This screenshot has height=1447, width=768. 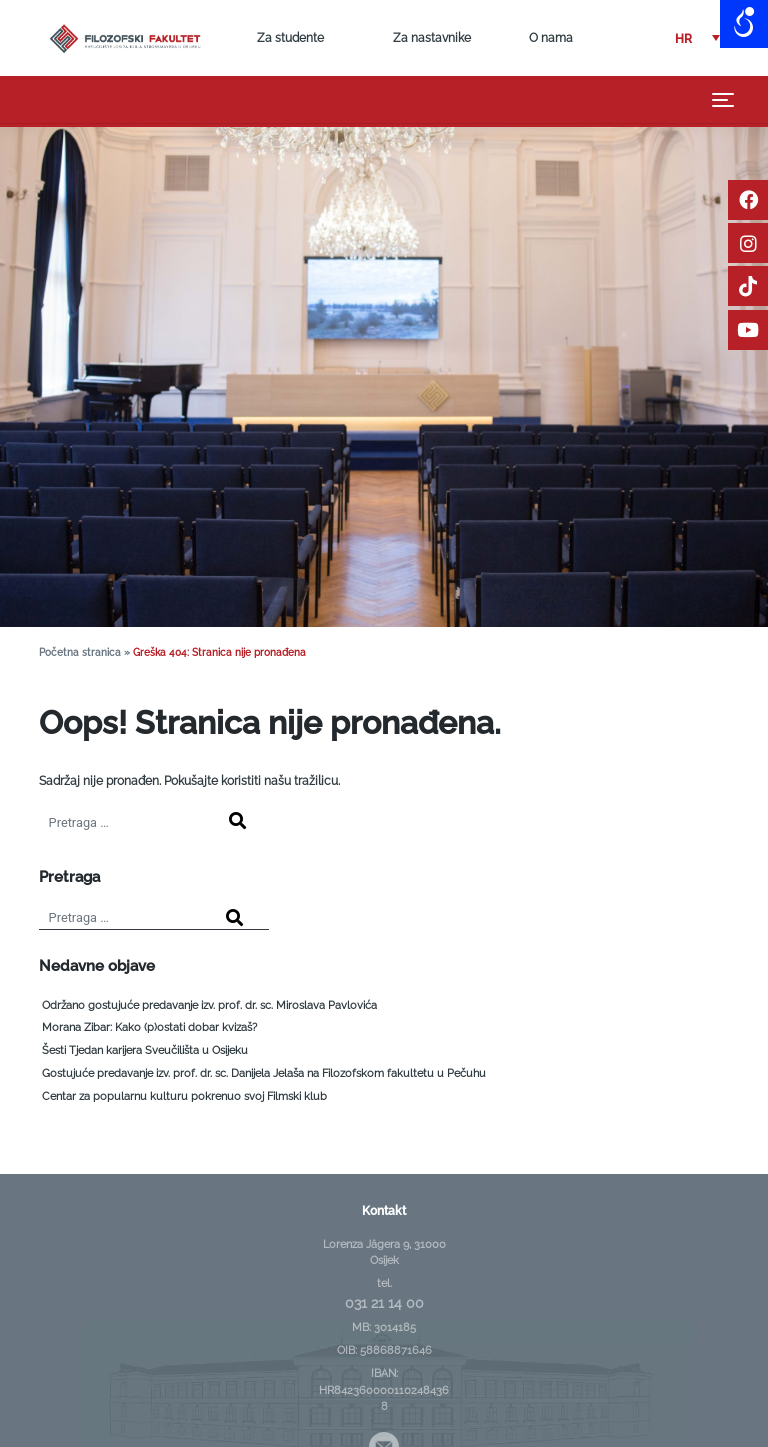 What do you see at coordinates (149, 1027) in the screenshot?
I see `Morana Zibar: Kako (p)ostati dobar kvizaš?` at bounding box center [149, 1027].